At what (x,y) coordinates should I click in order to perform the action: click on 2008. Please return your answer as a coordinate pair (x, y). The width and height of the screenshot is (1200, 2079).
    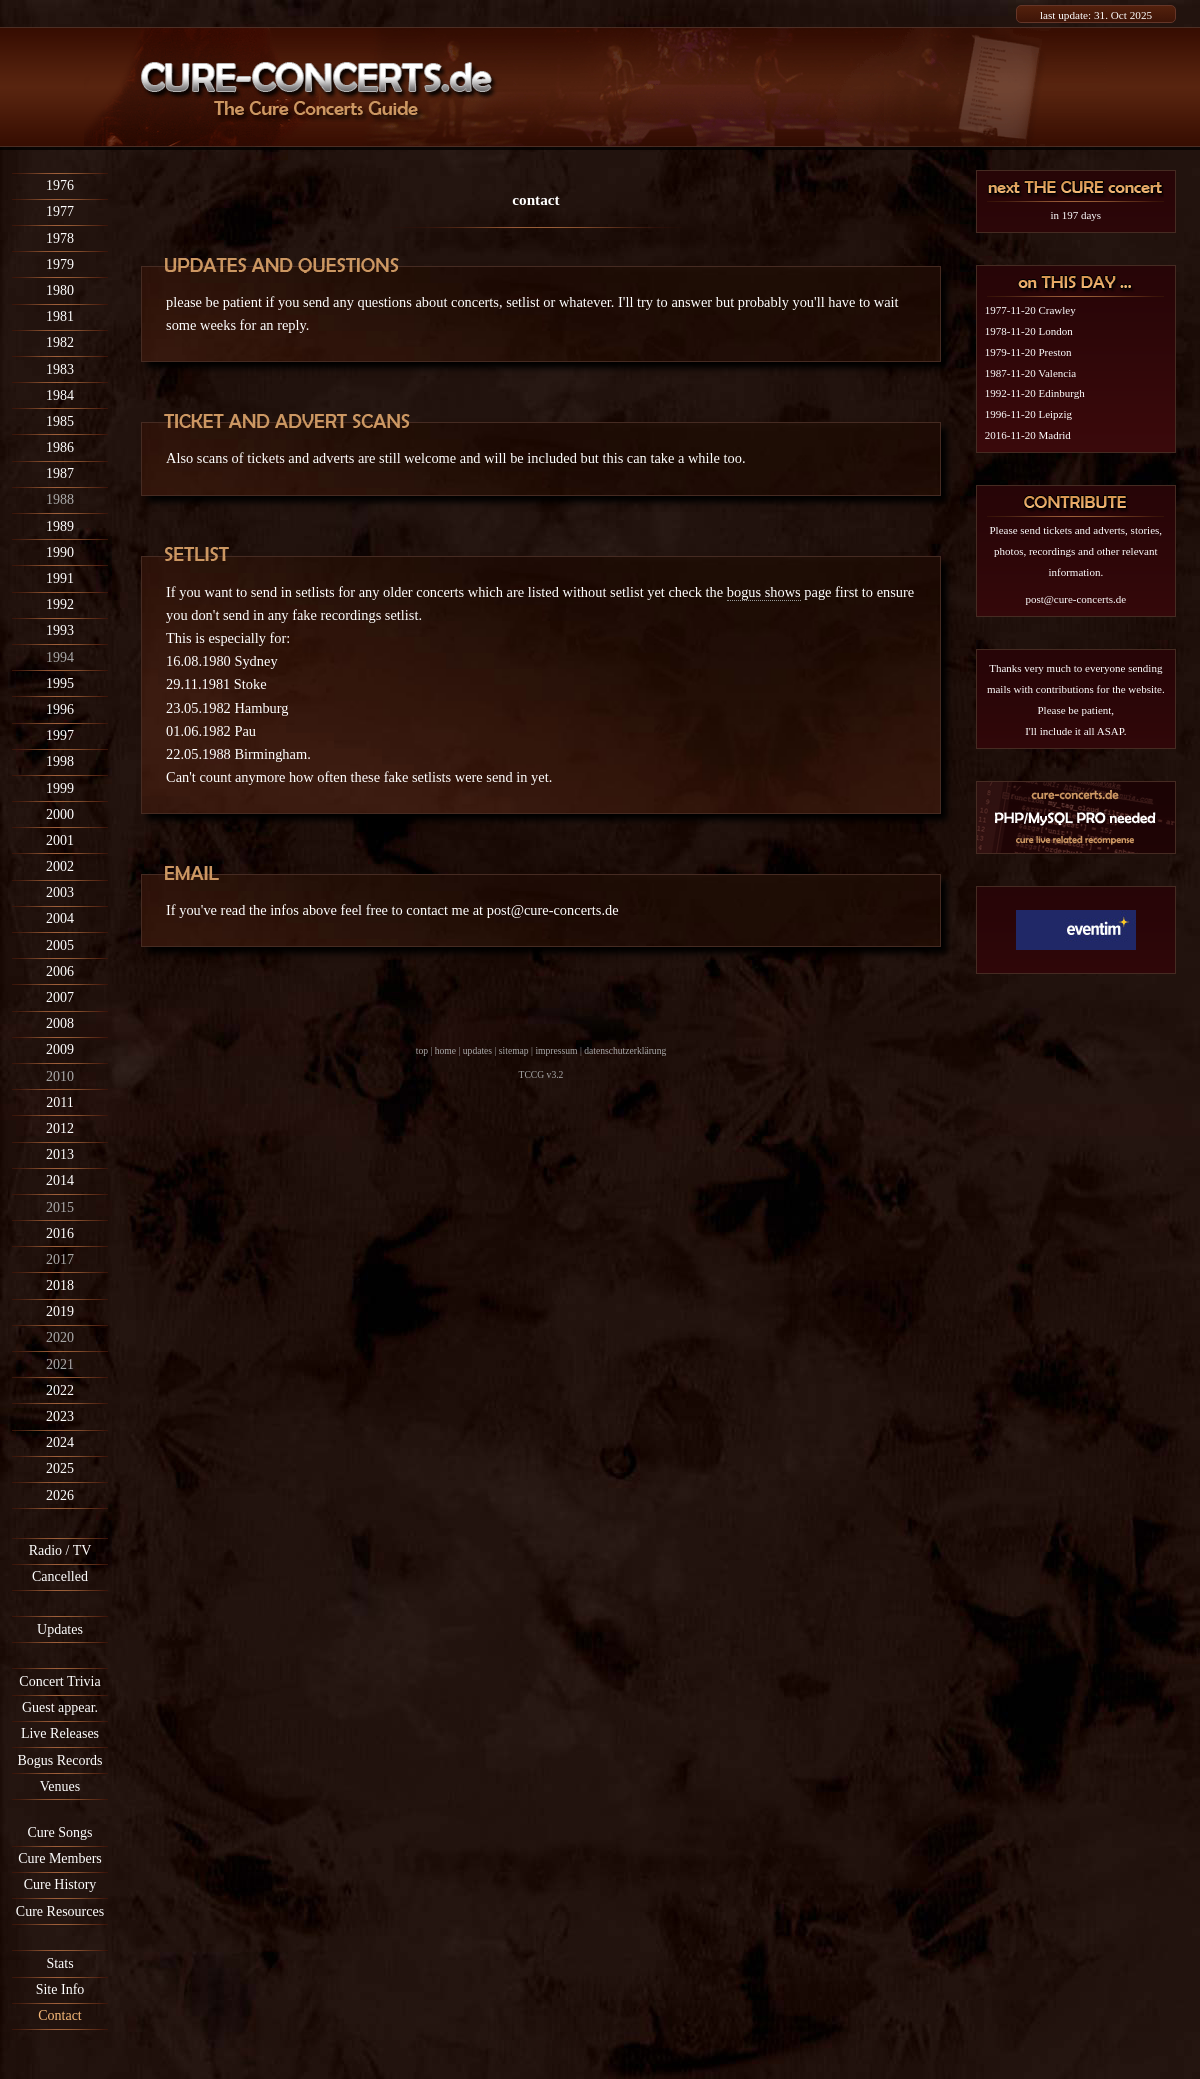
    Looking at the image, I should click on (60, 1023).